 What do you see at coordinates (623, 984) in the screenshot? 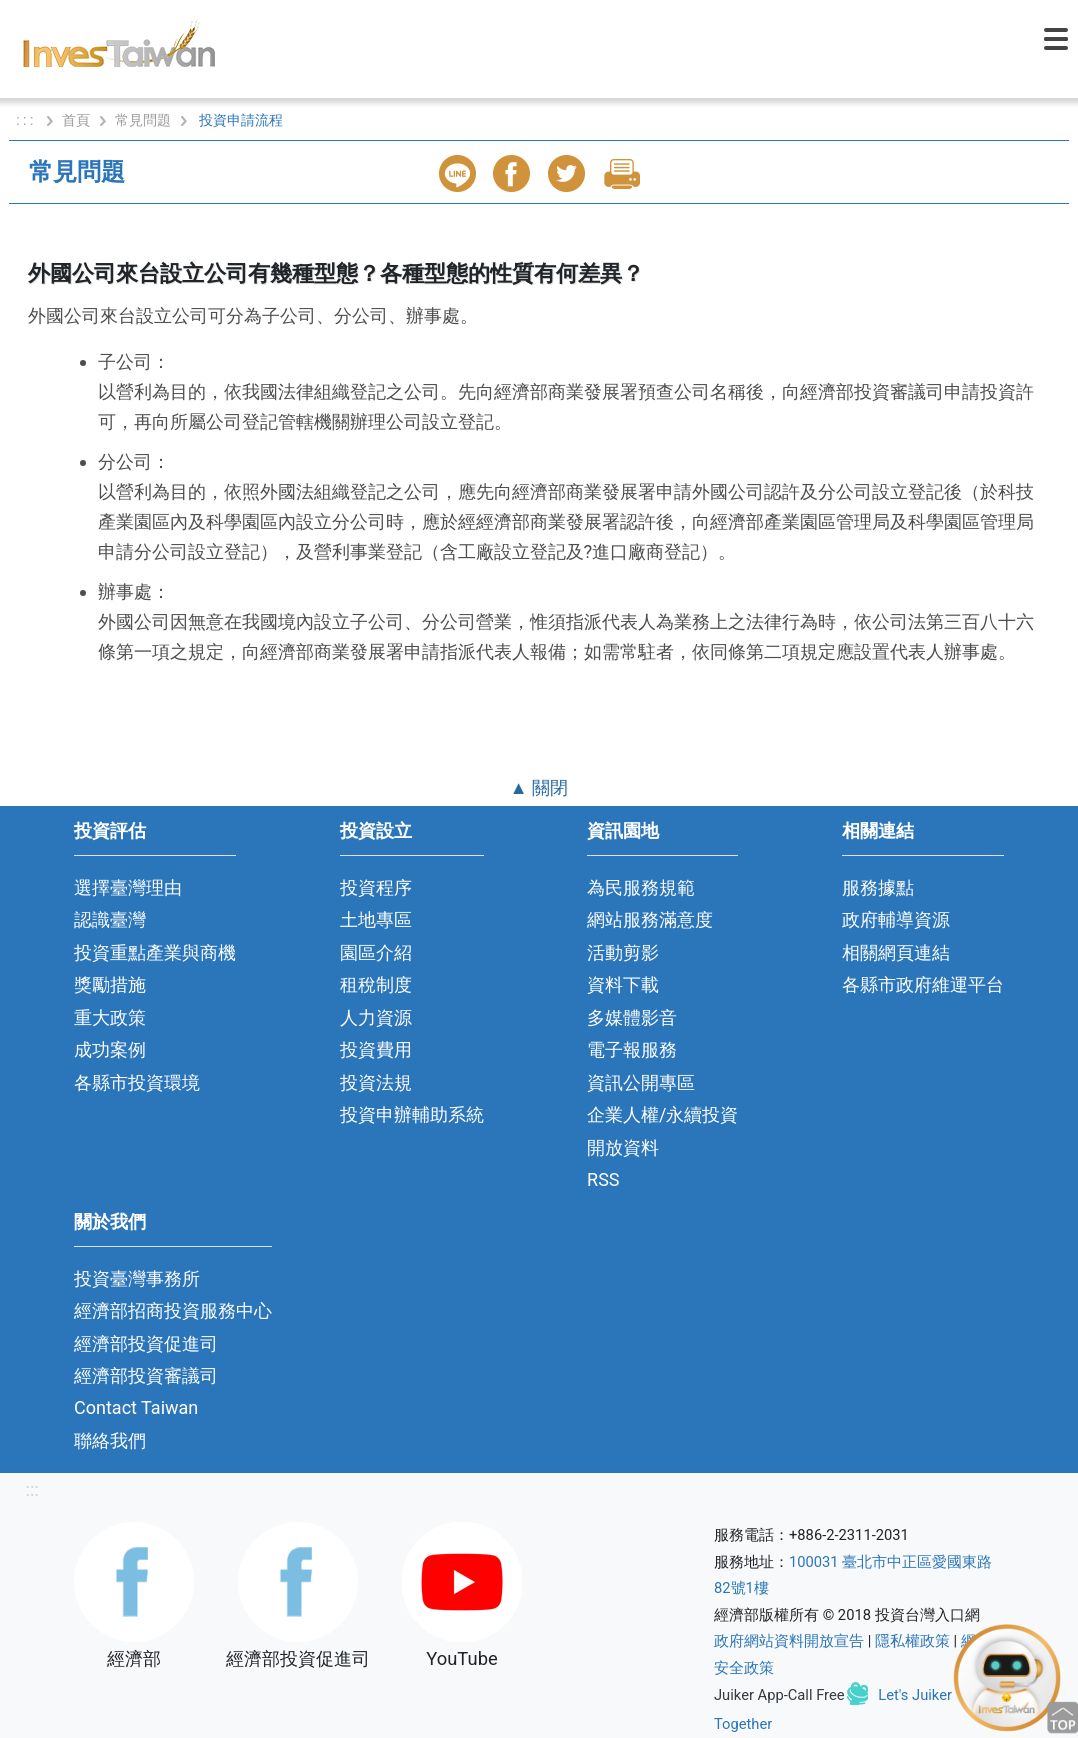
I see `資料下載` at bounding box center [623, 984].